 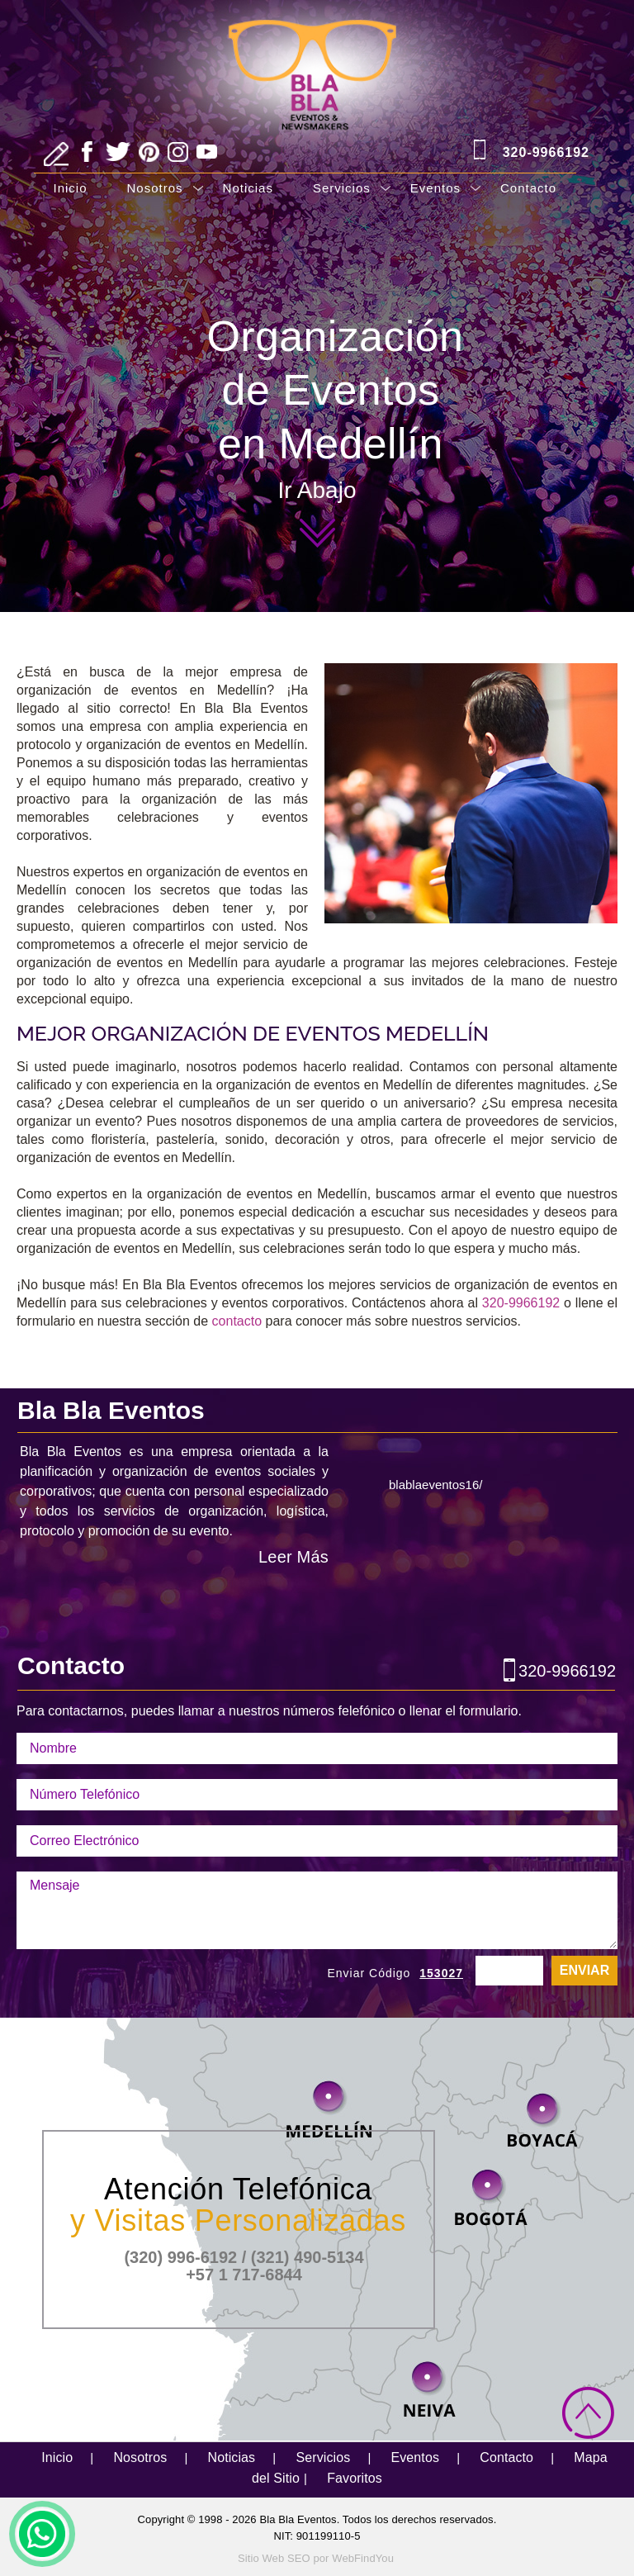 What do you see at coordinates (56, 153) in the screenshot?
I see `[Ir a Escribe tu Reseña]` at bounding box center [56, 153].